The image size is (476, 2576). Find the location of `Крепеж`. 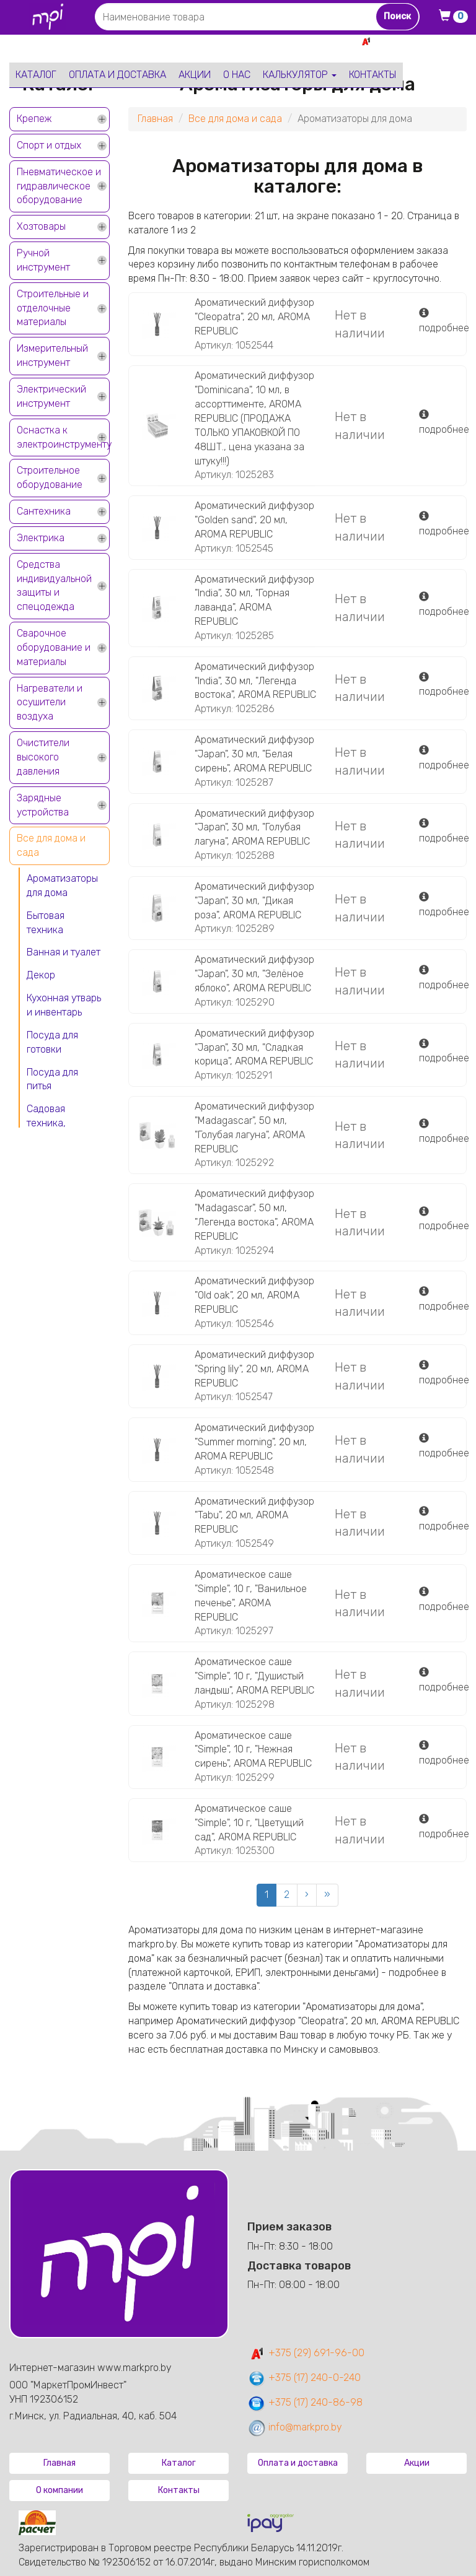

Крепеж is located at coordinates (34, 118).